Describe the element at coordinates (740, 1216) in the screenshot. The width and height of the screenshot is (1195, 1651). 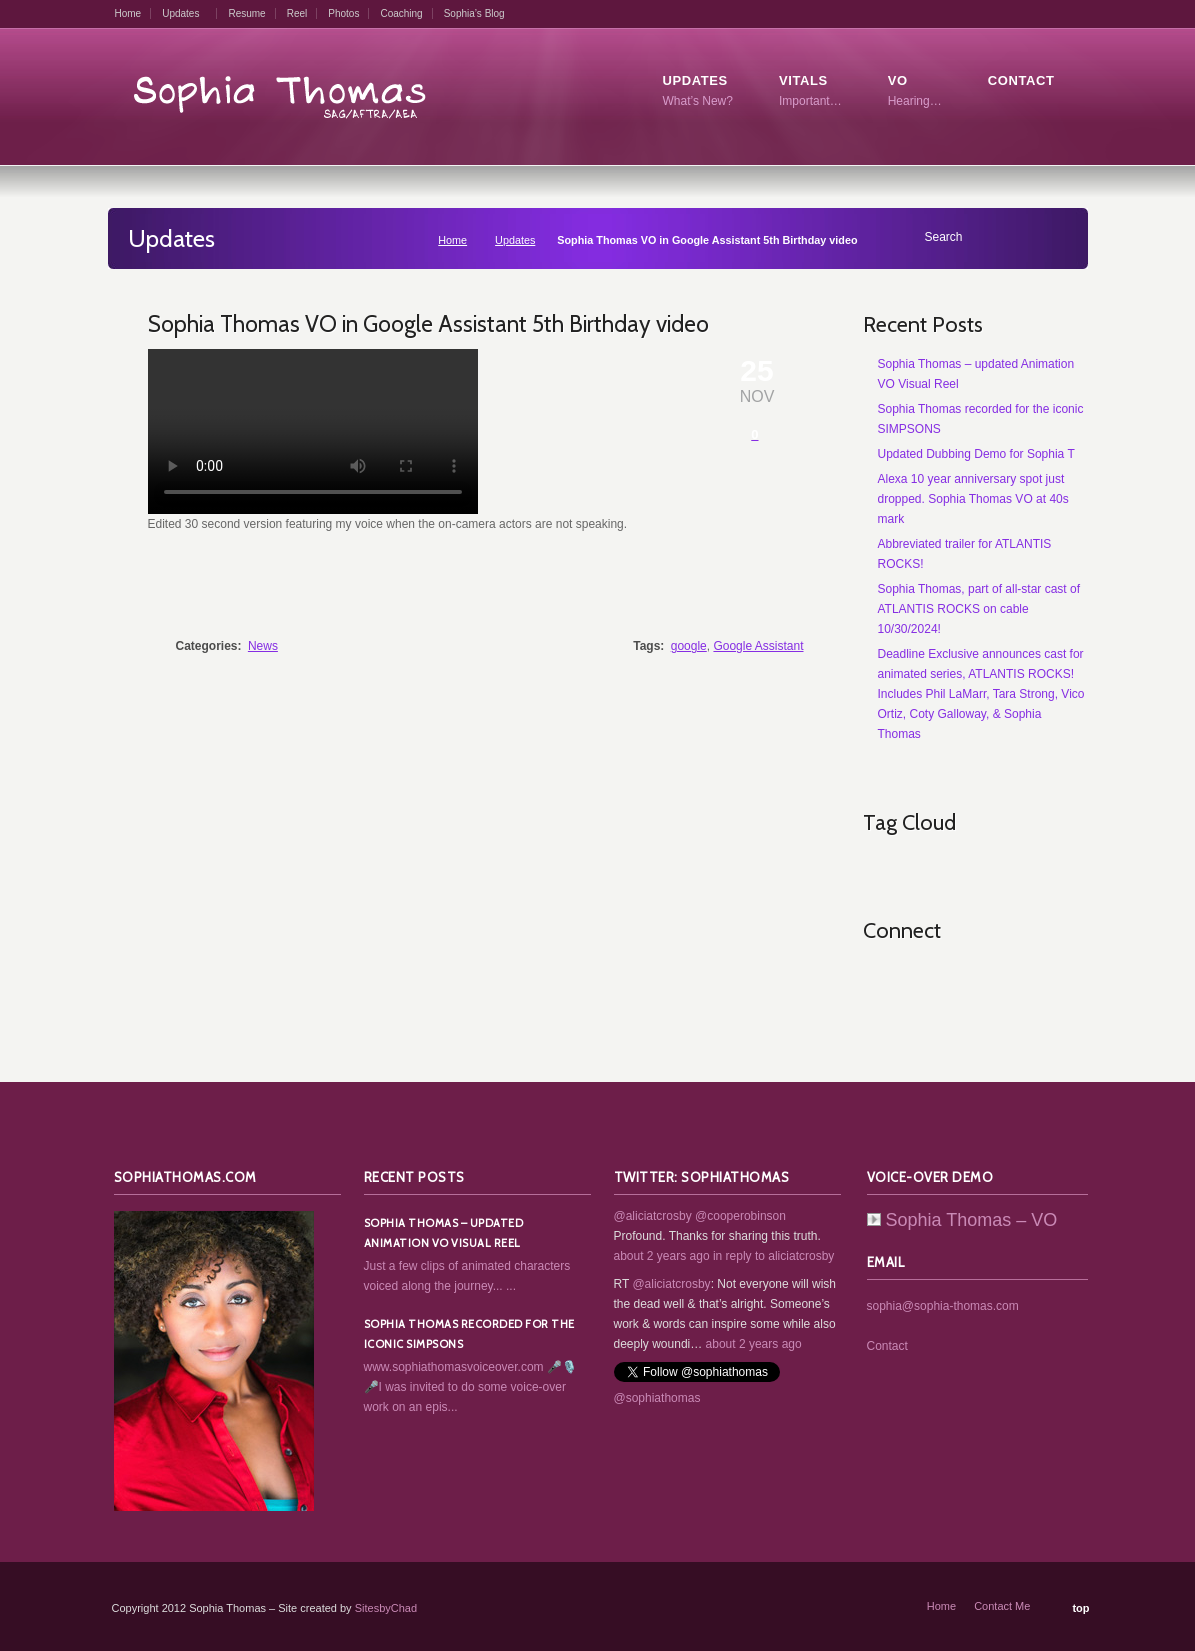
I see `@cooperobinson` at that location.